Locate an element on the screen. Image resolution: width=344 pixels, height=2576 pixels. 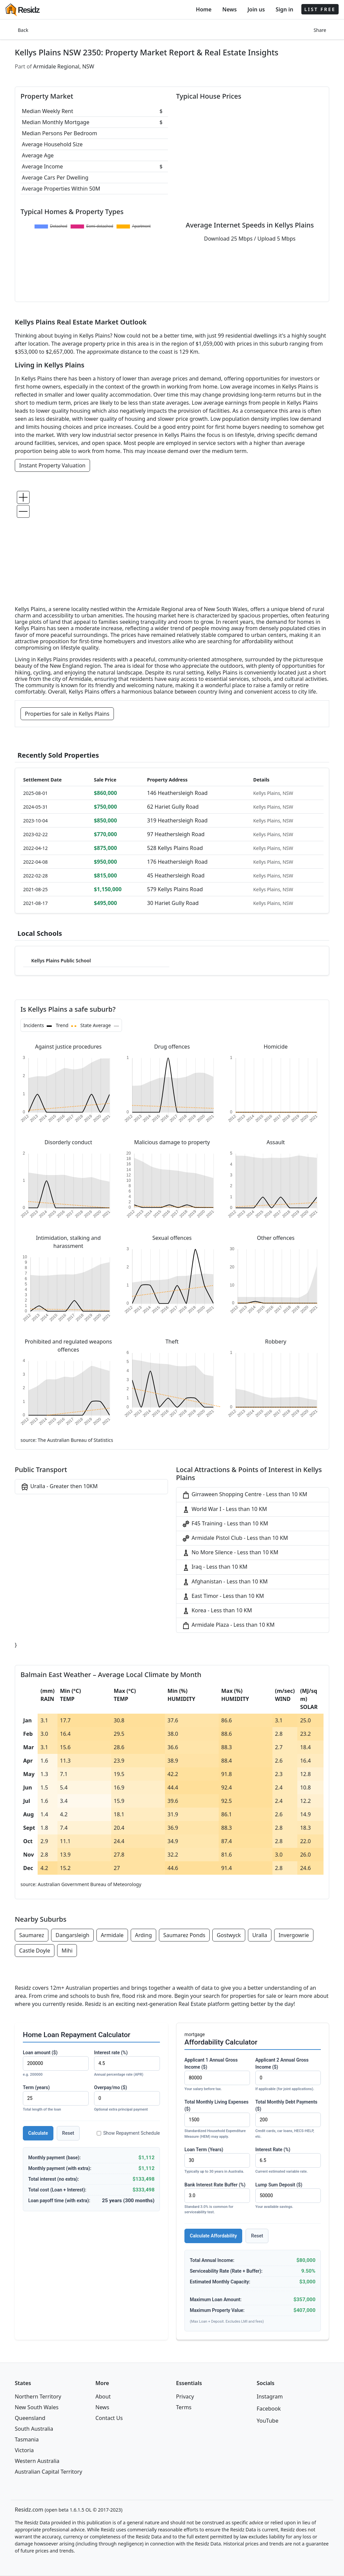
Afghanistan - Less than 10 KM is located at coordinates (225, 1582).